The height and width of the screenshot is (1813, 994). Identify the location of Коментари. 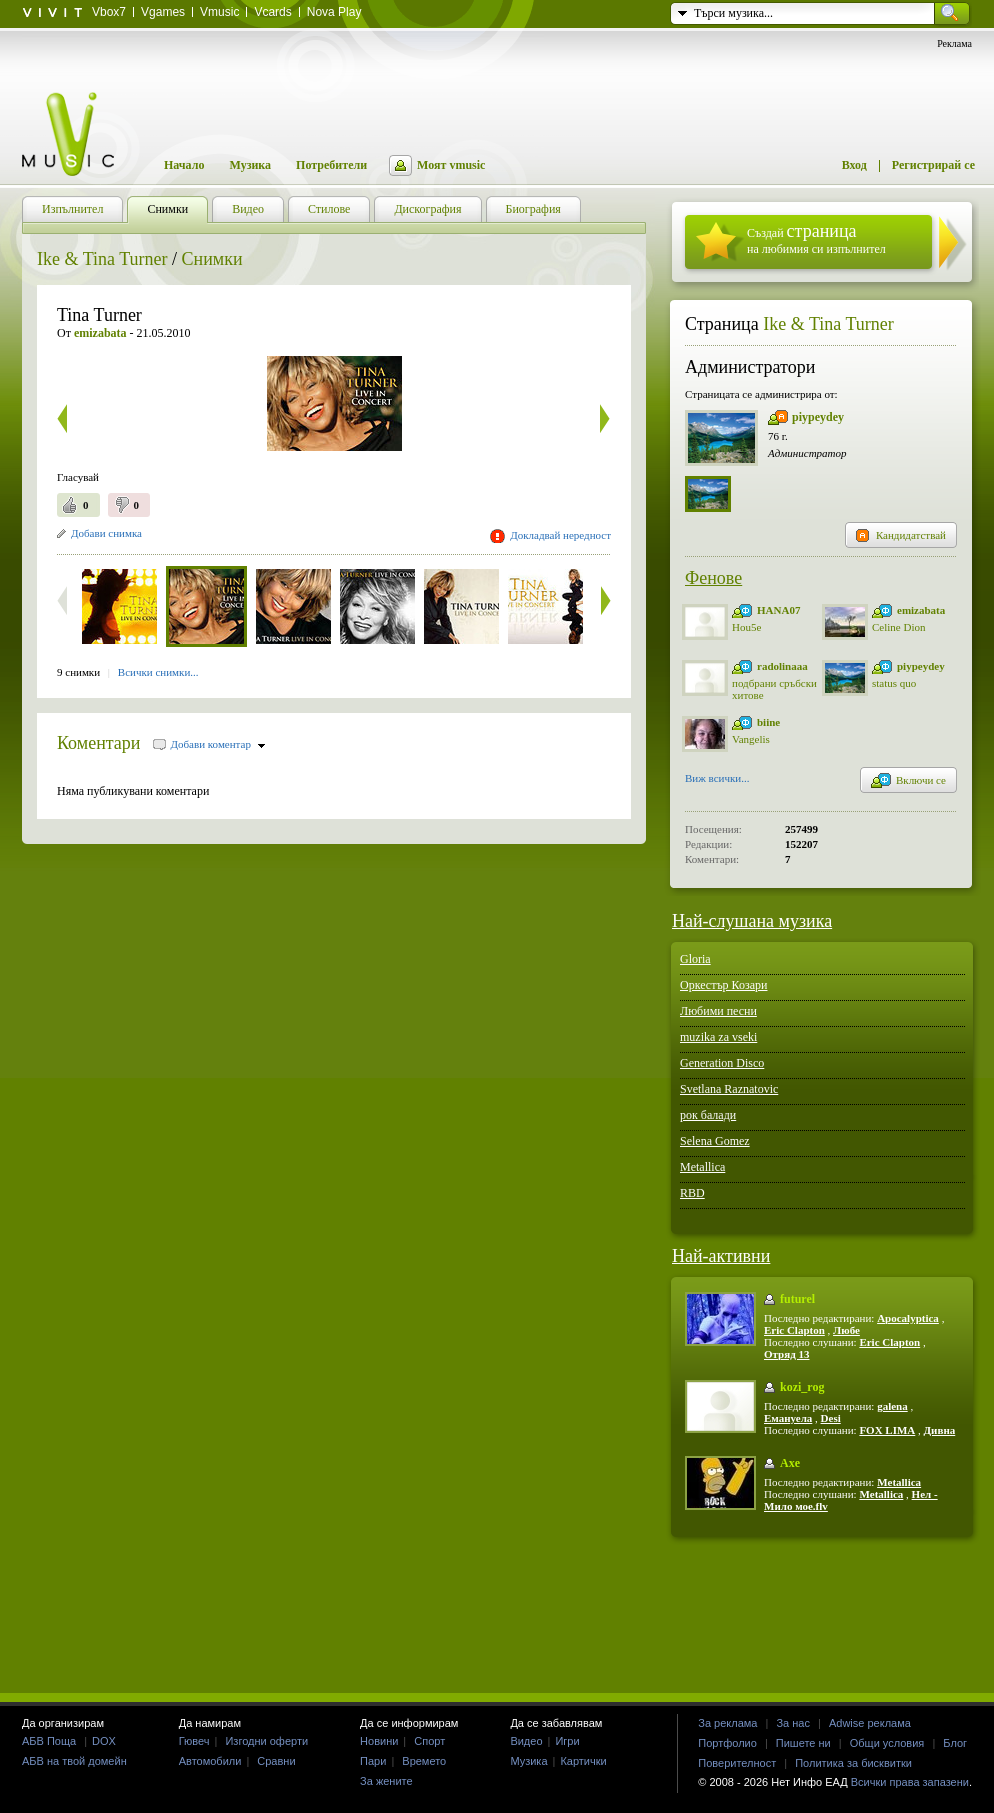
(99, 743).